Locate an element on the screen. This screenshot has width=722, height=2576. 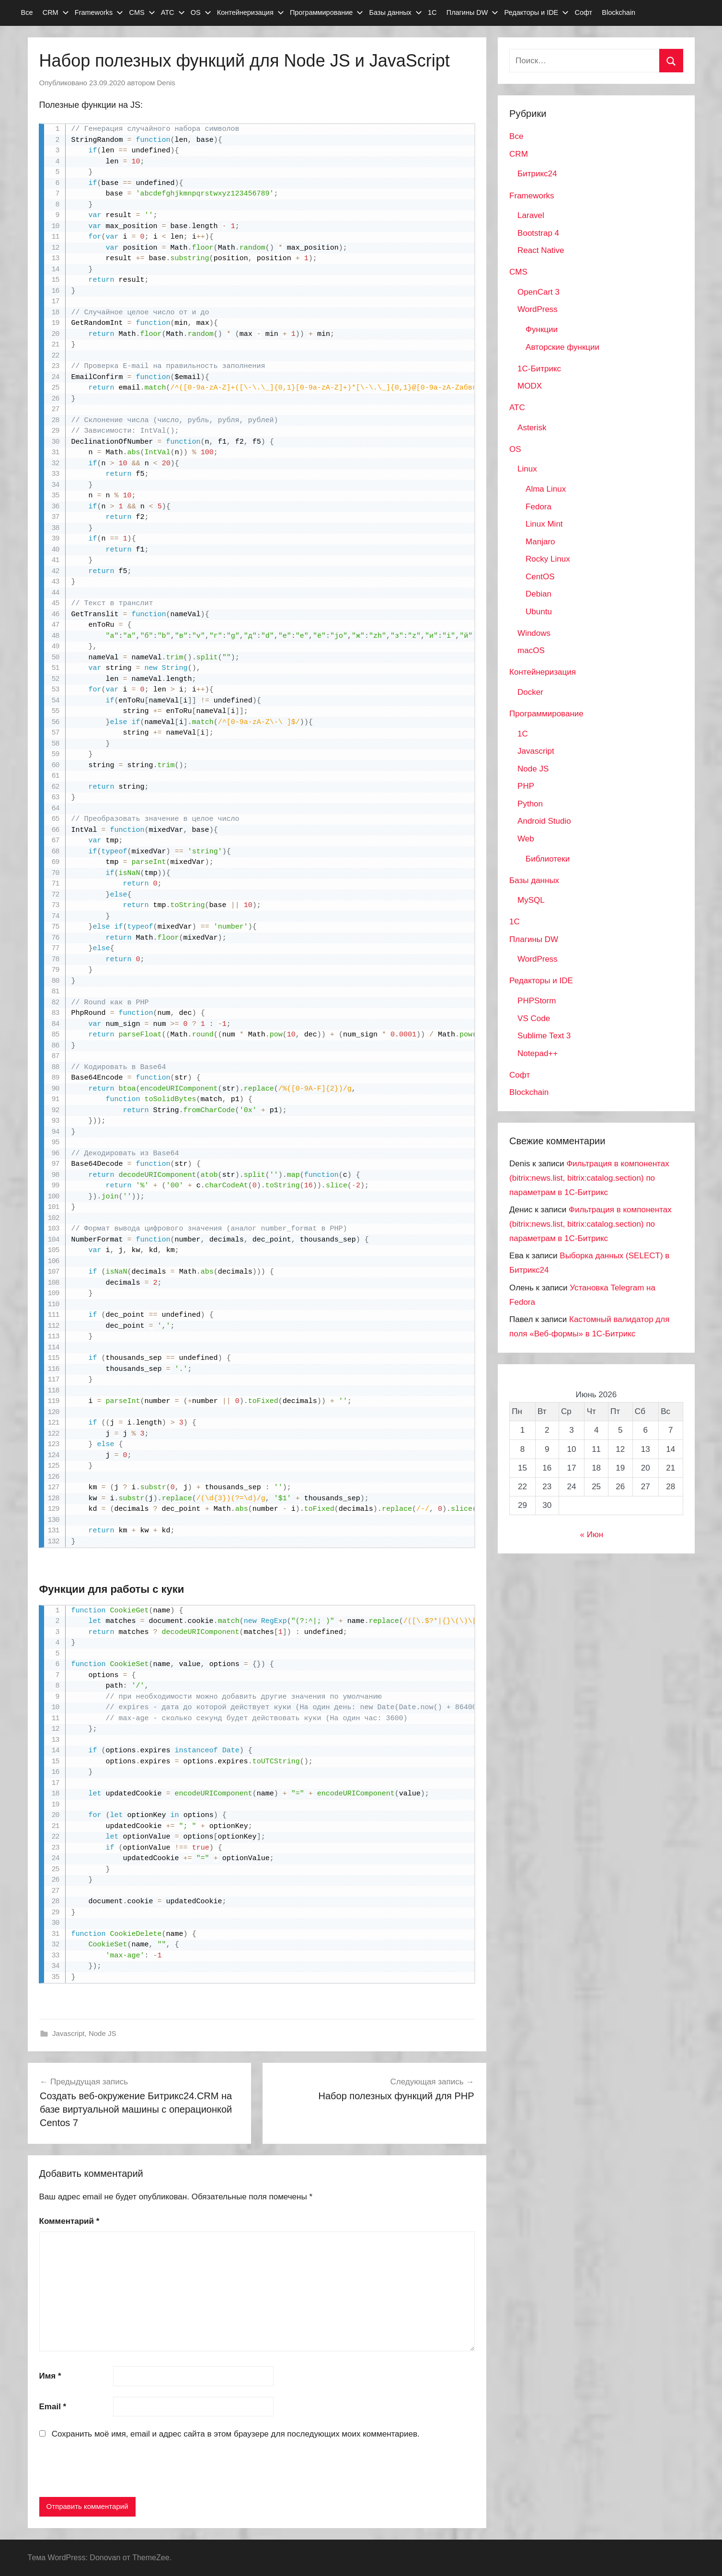
Все is located at coordinates (27, 12).